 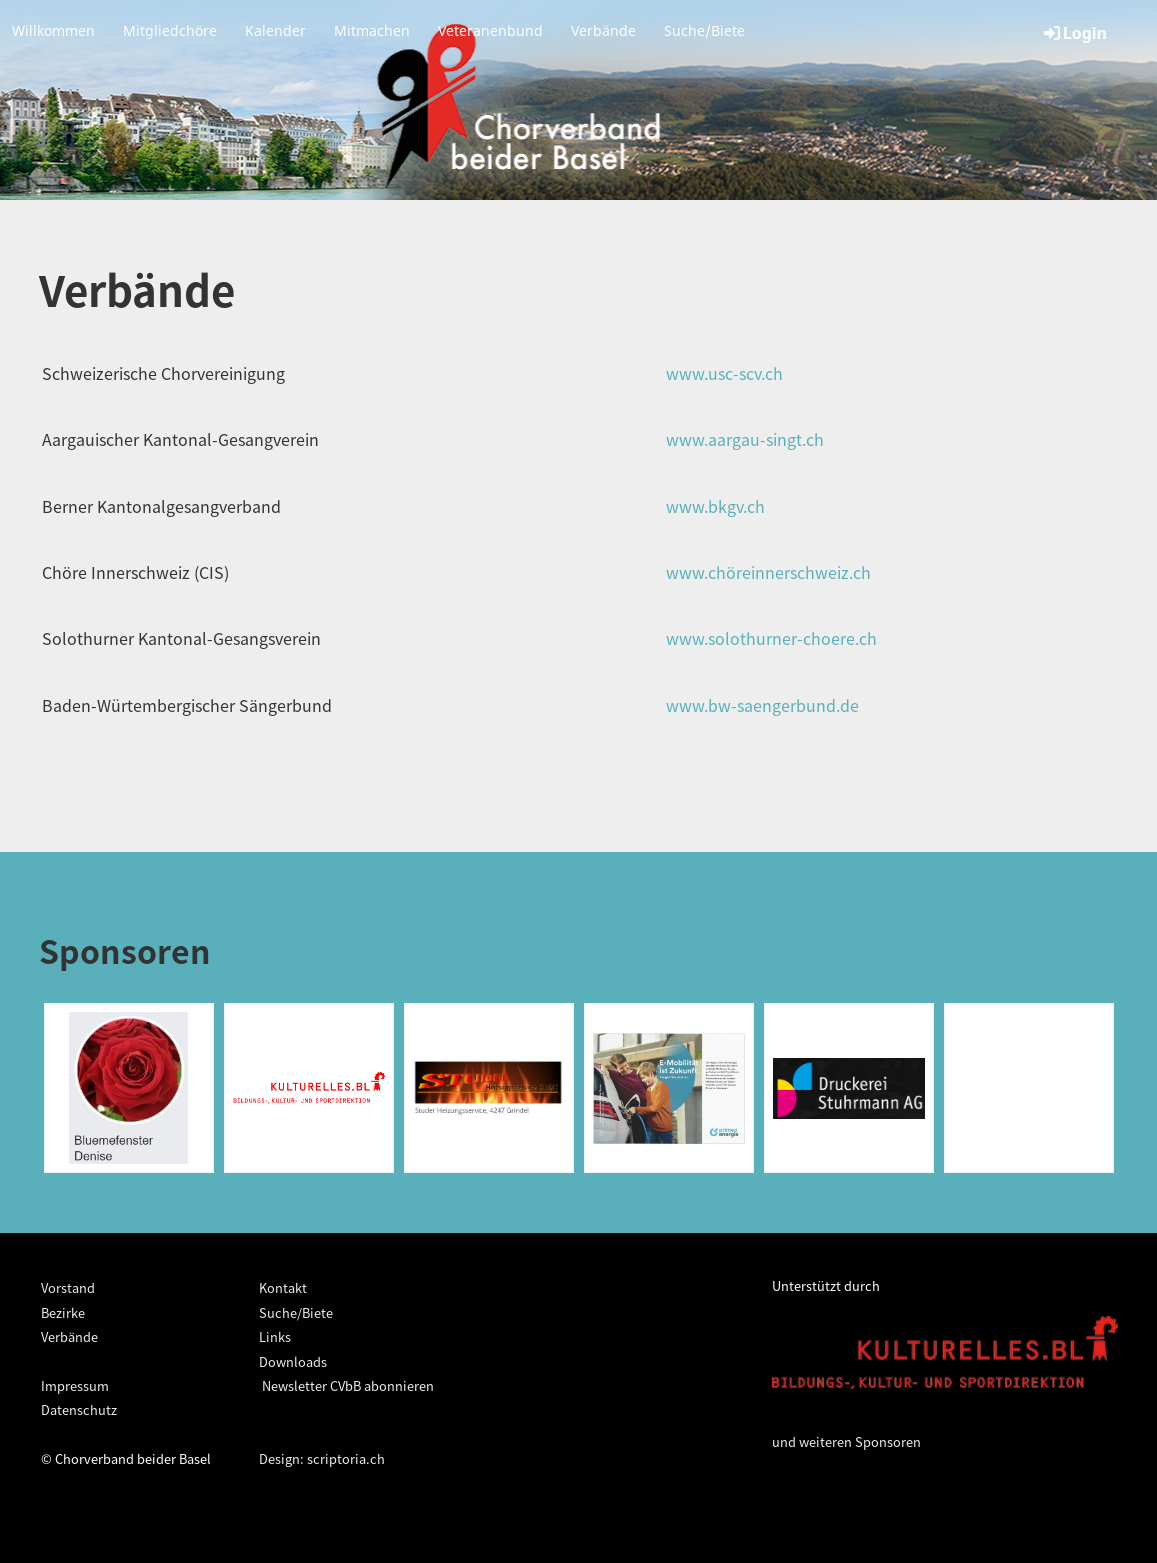 What do you see at coordinates (283, 1287) in the screenshot?
I see `Kontakt` at bounding box center [283, 1287].